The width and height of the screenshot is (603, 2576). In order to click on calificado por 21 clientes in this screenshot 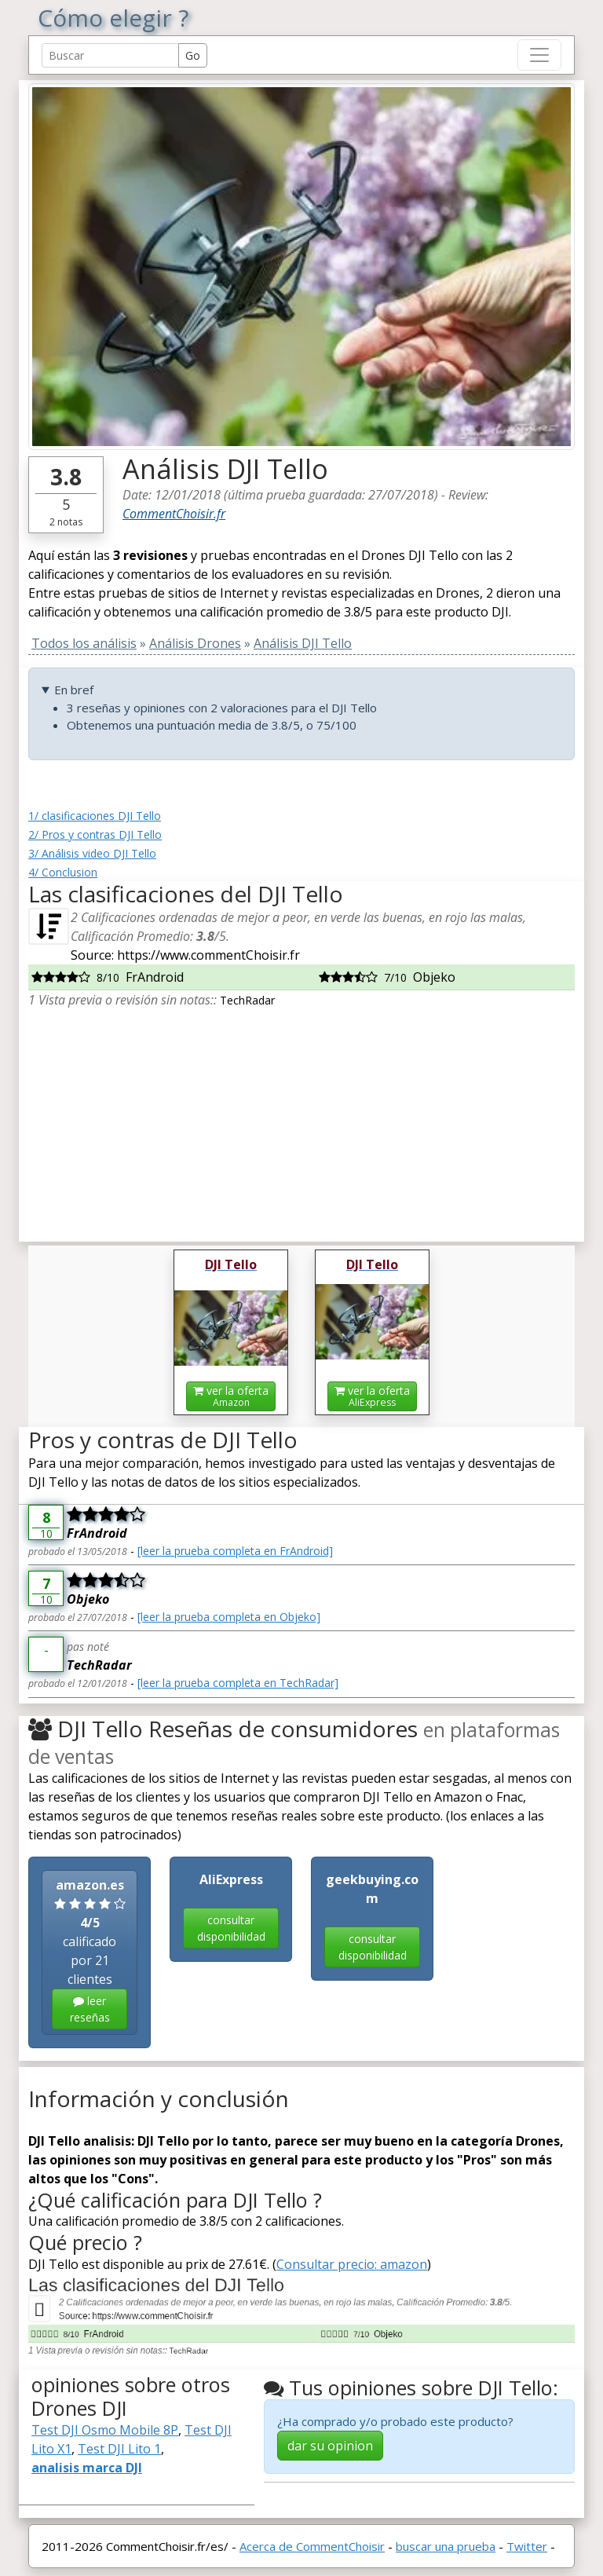, I will do `click(89, 1952)`.